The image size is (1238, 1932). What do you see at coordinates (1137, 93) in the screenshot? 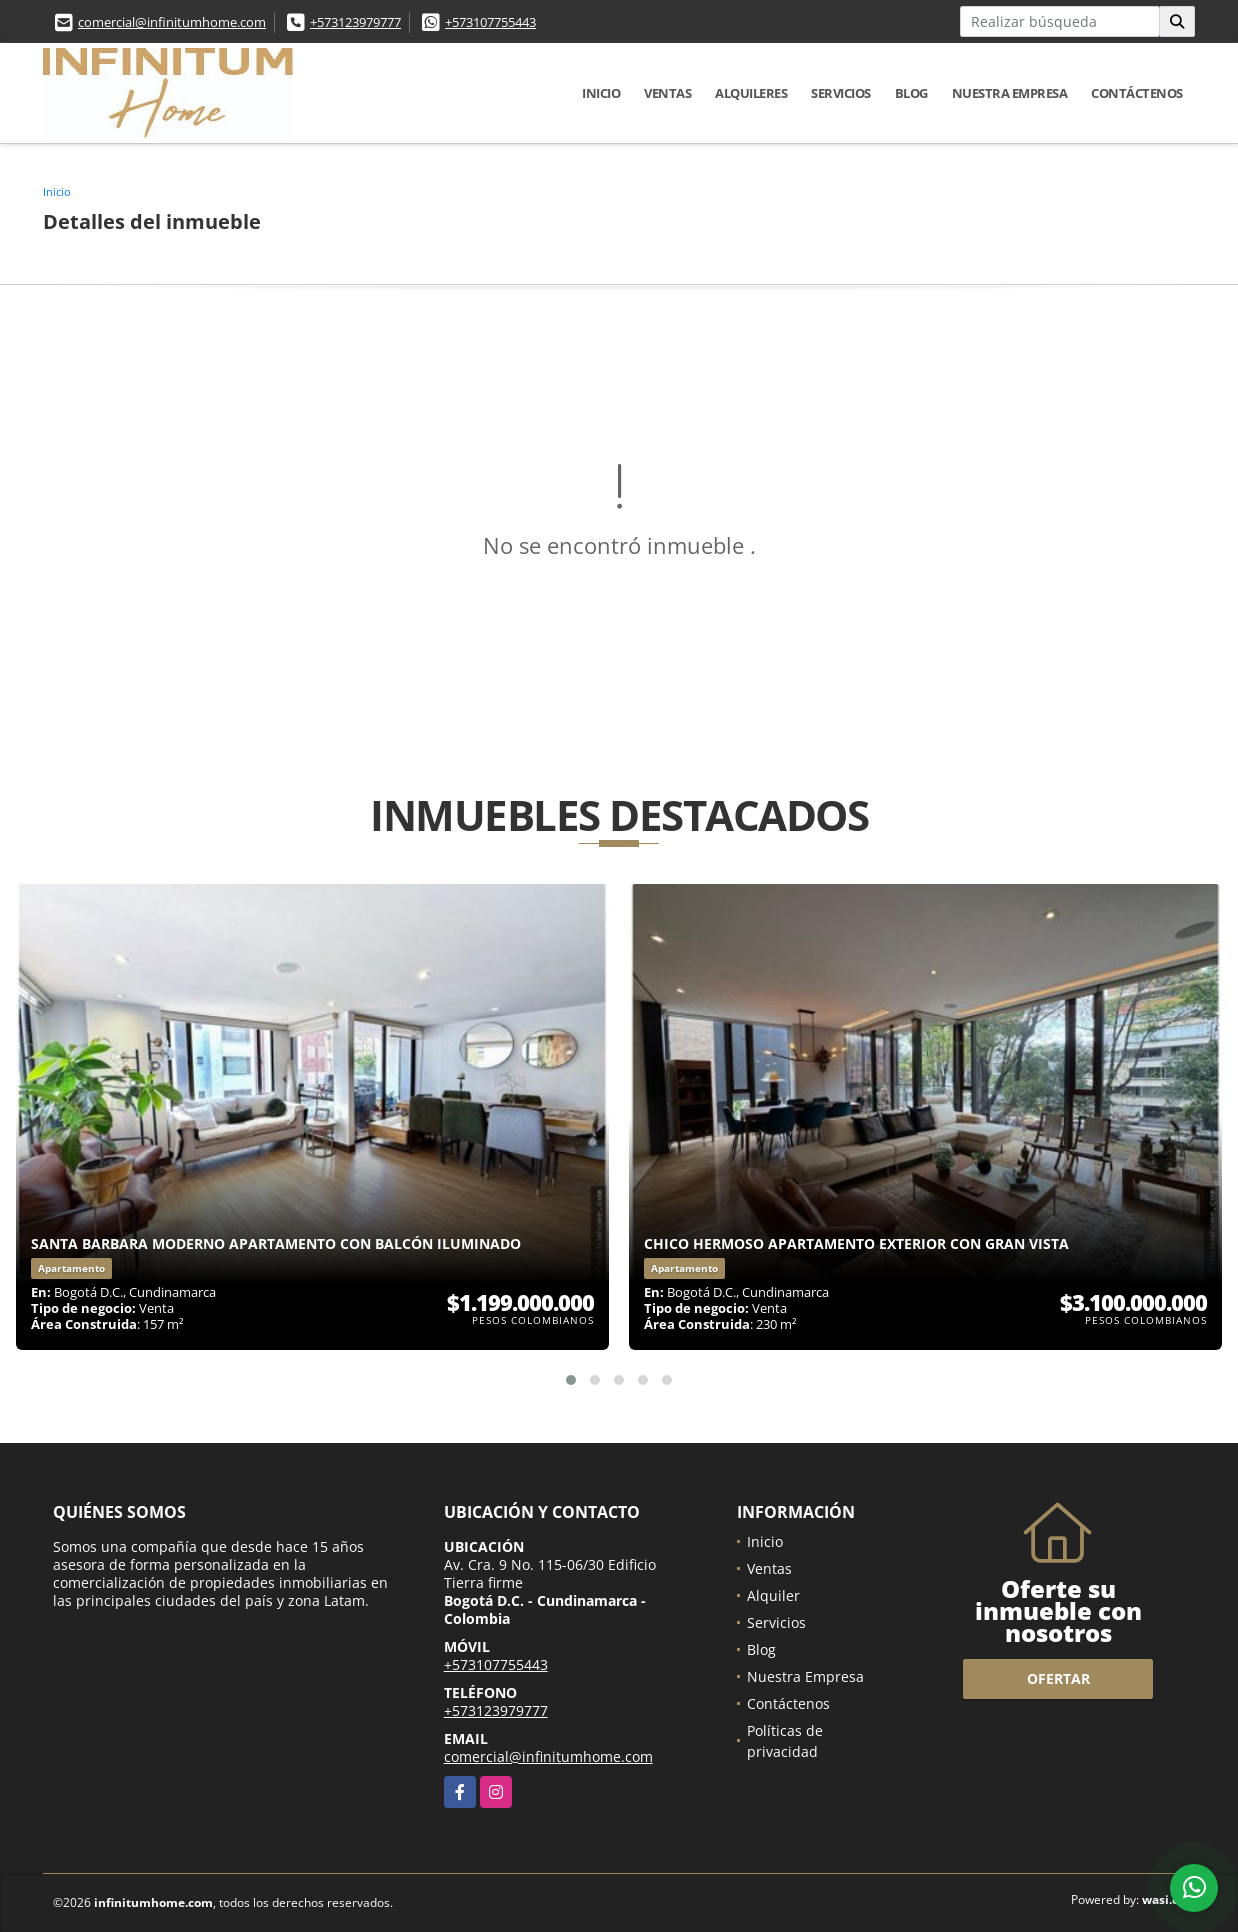
I see `Contáctenos` at bounding box center [1137, 93].